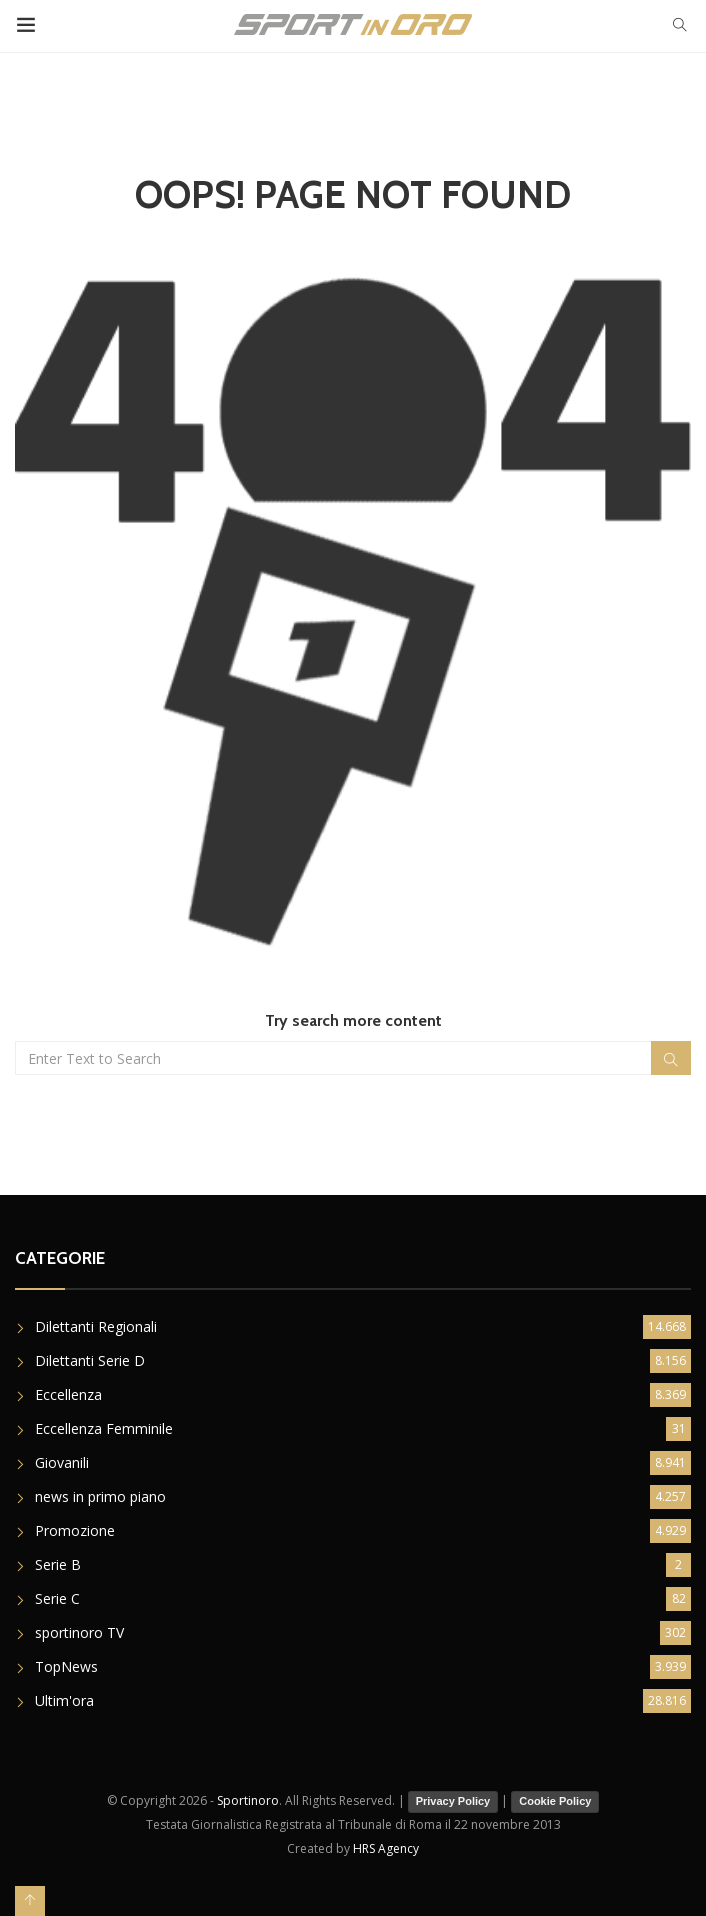 The image size is (706, 1916). I want to click on Serie C, so click(57, 1598).